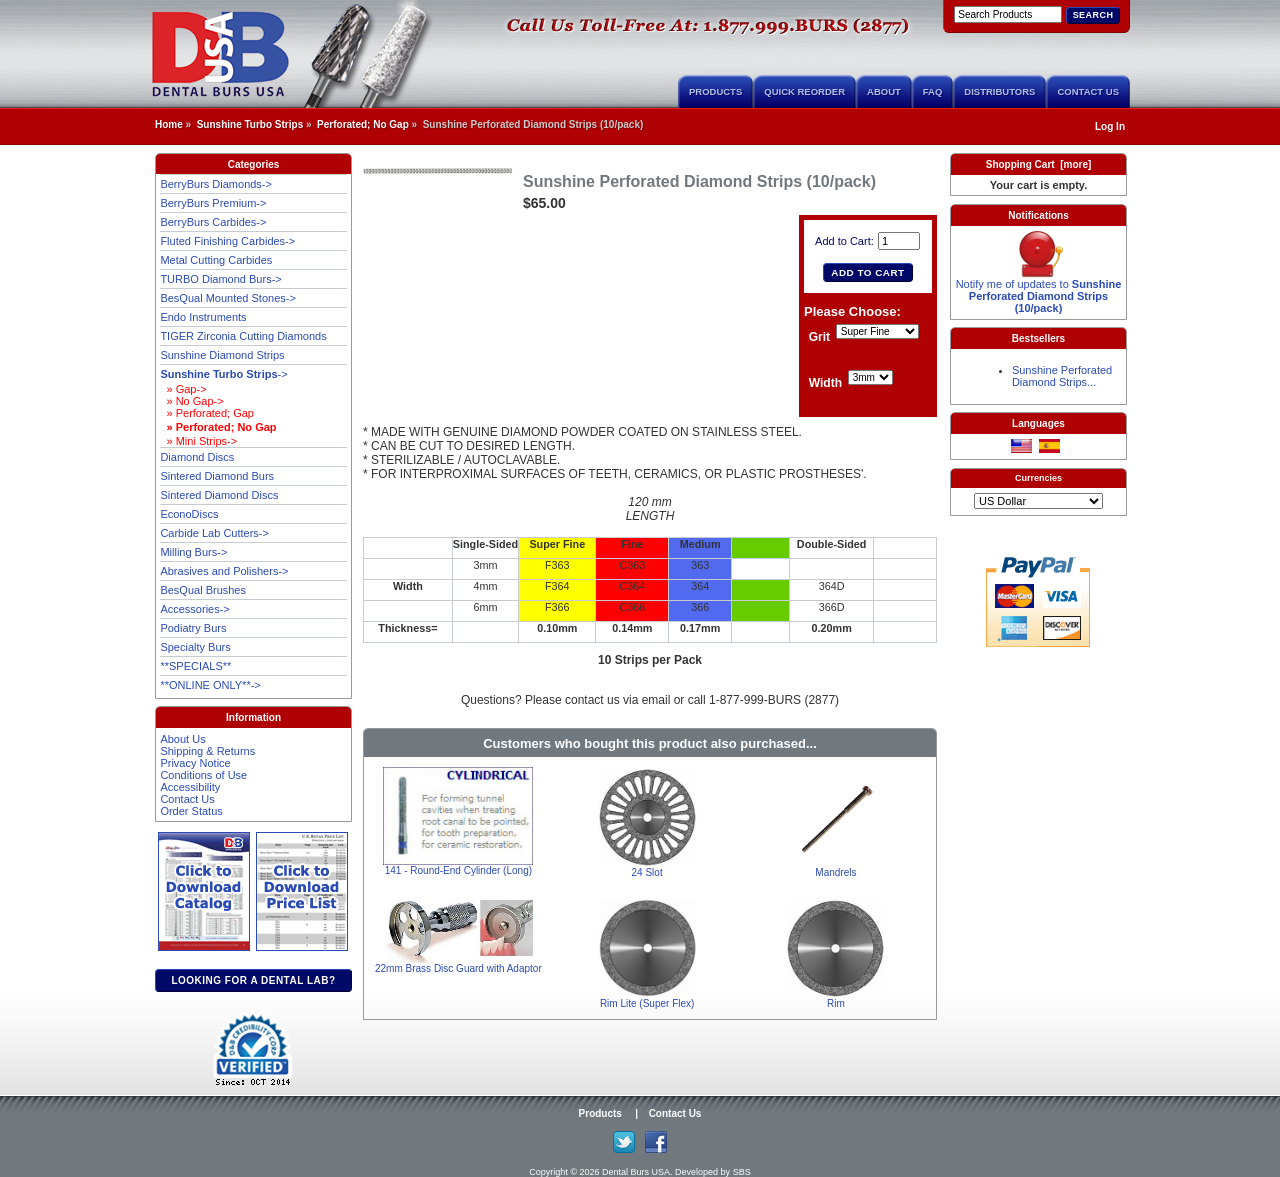 The image size is (1280, 1177). What do you see at coordinates (715, 91) in the screenshot?
I see `Products` at bounding box center [715, 91].